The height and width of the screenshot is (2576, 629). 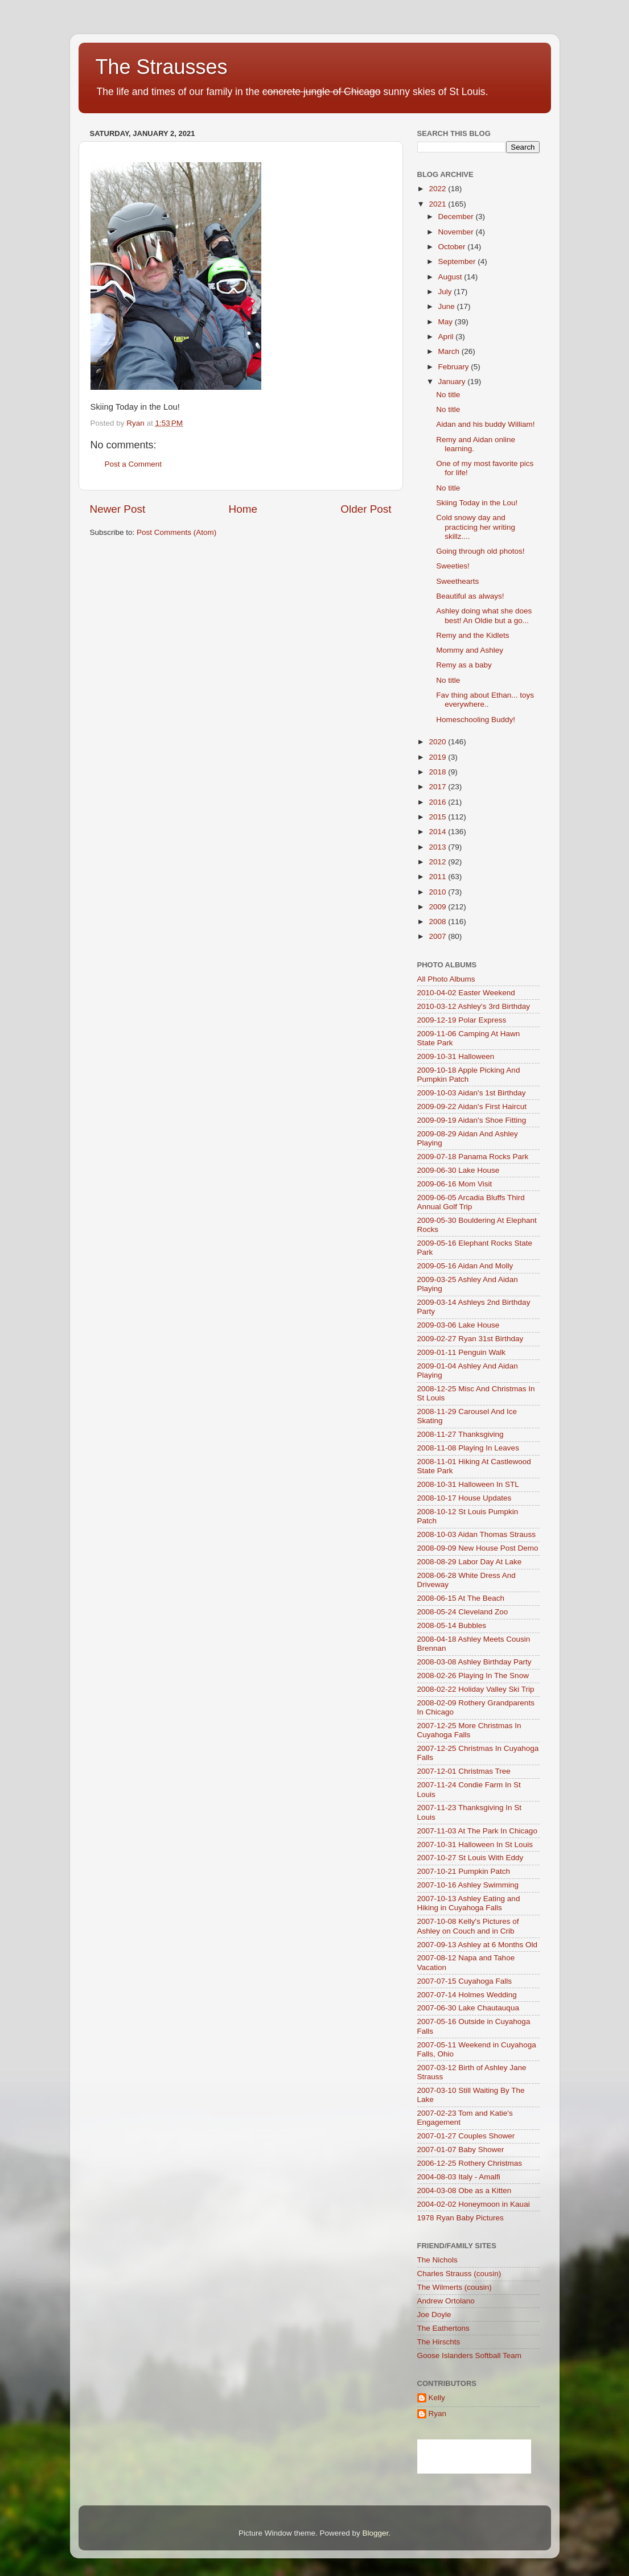 What do you see at coordinates (438, 2413) in the screenshot?
I see `Ryan` at bounding box center [438, 2413].